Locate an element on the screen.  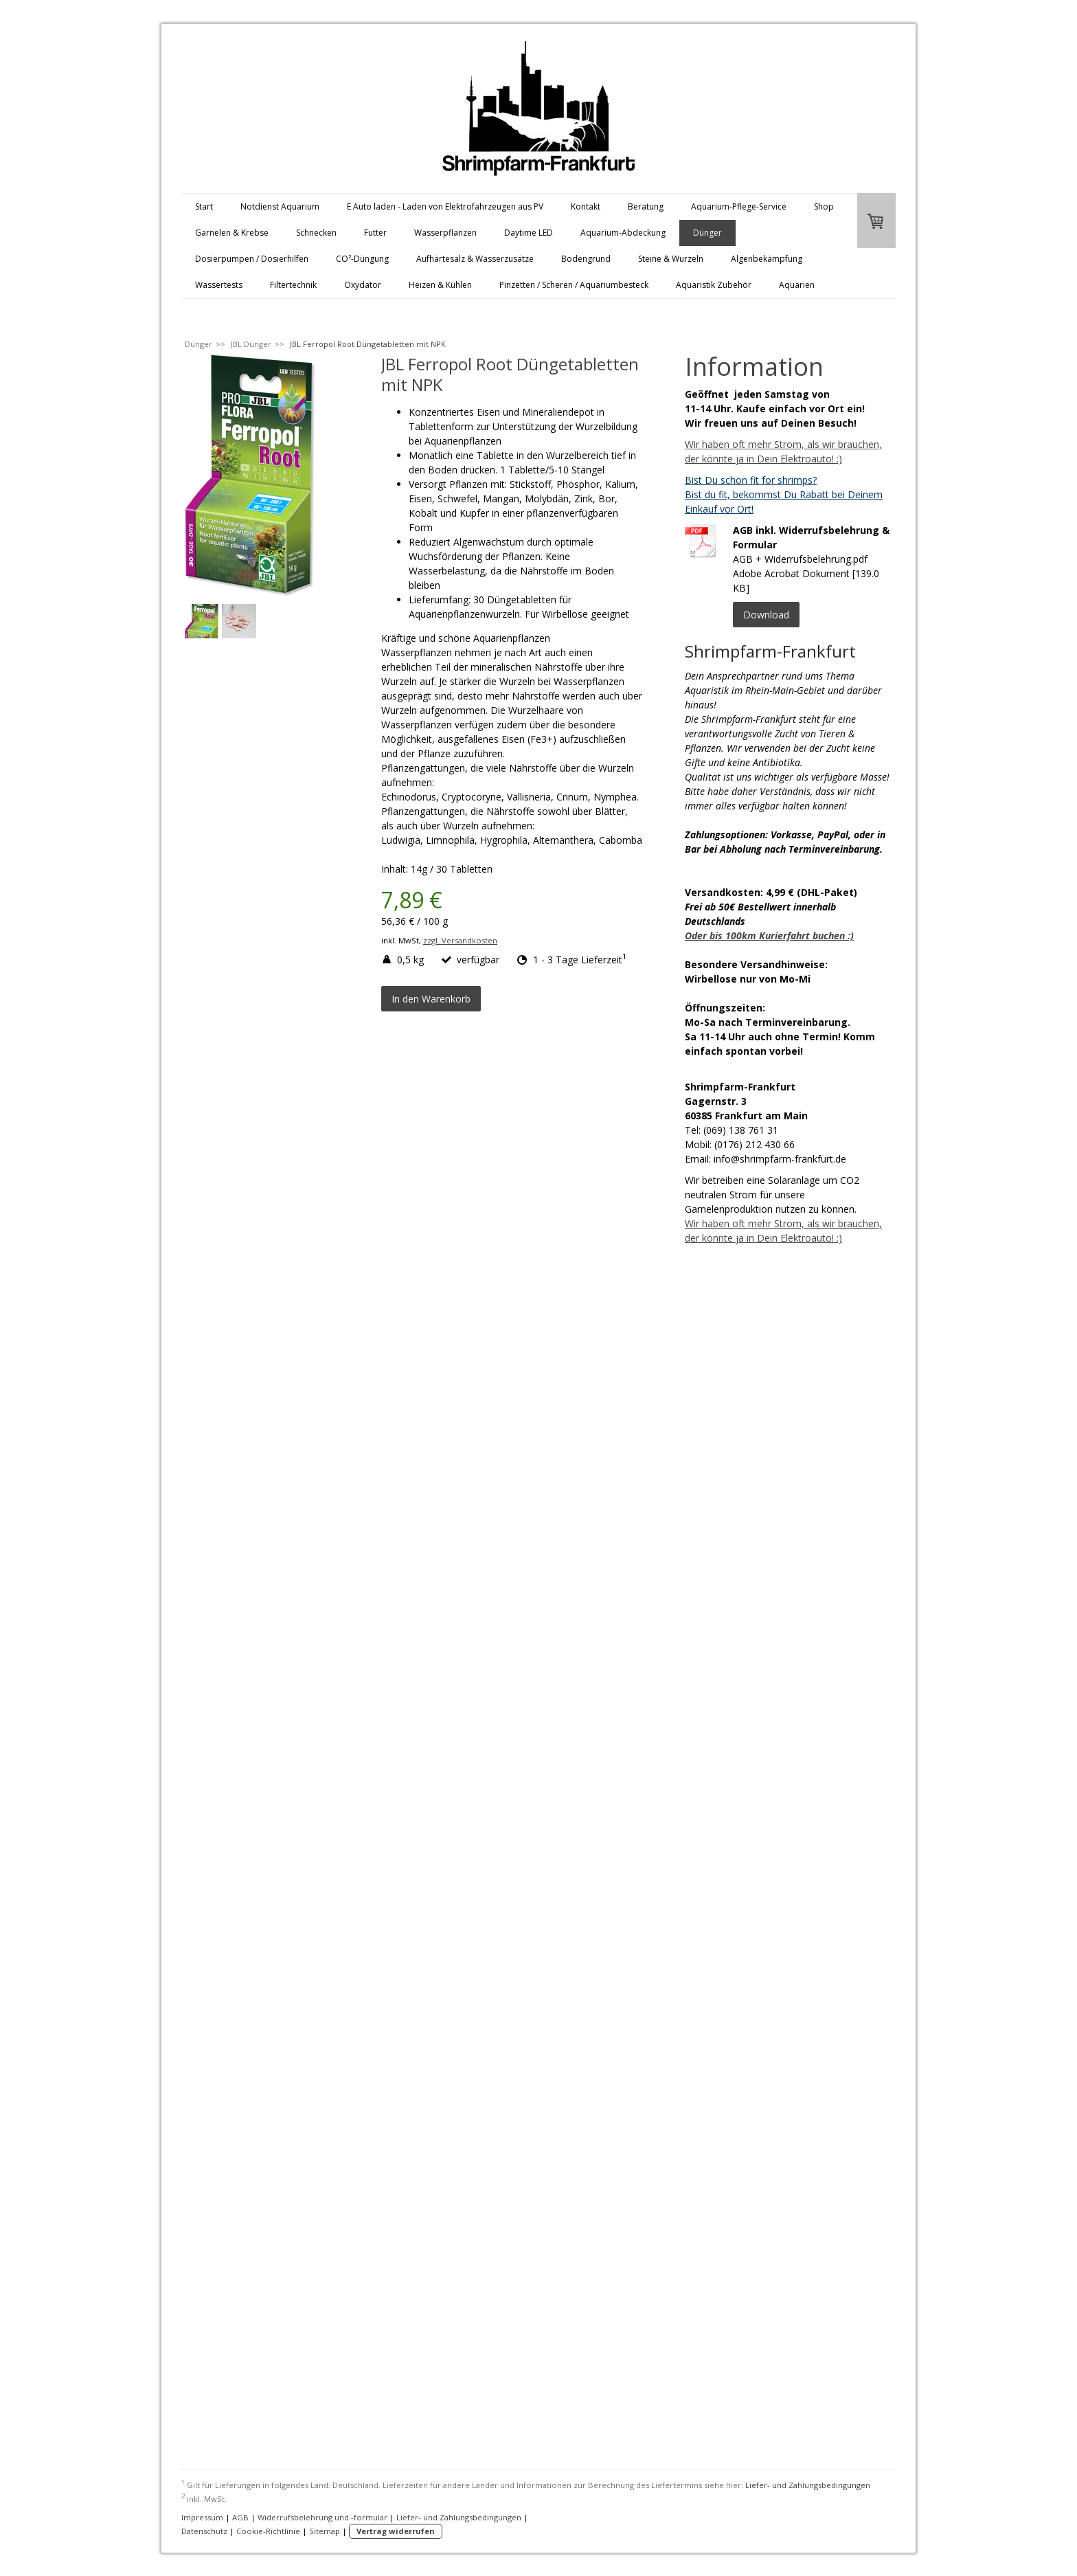
Aquarium-Pflege-Service is located at coordinates (738, 206).